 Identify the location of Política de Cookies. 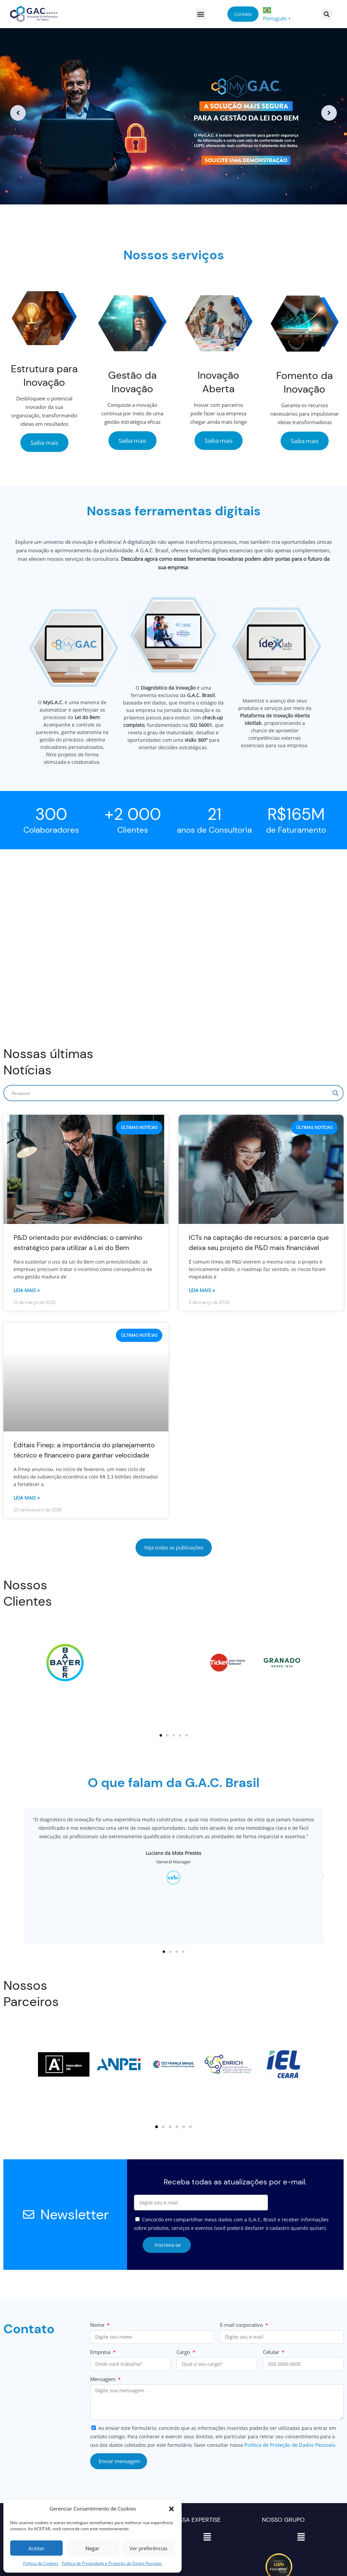
(40, 2563).